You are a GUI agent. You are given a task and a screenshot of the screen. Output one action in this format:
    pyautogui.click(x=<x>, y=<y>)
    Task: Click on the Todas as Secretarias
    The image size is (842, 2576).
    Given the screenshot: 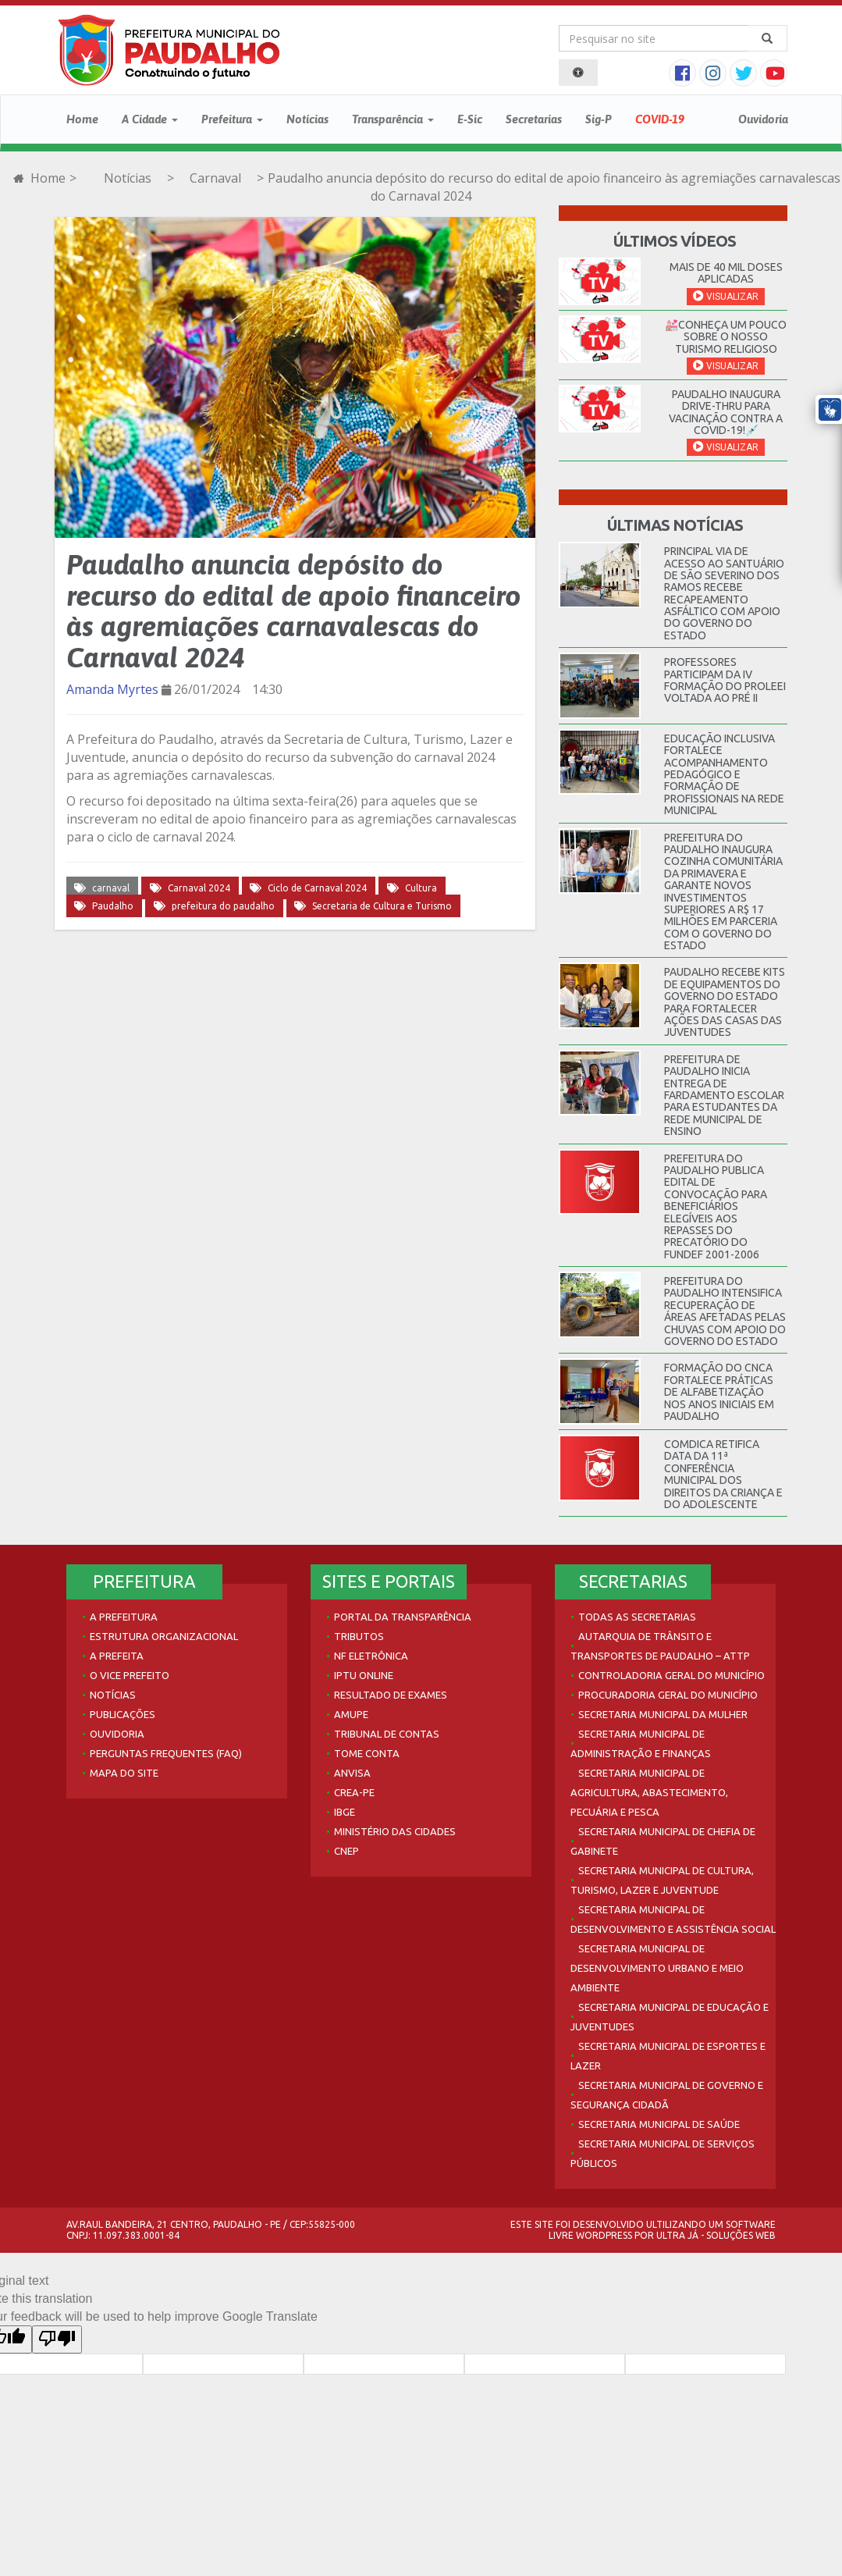 What is the action you would take?
    pyautogui.click(x=637, y=1616)
    